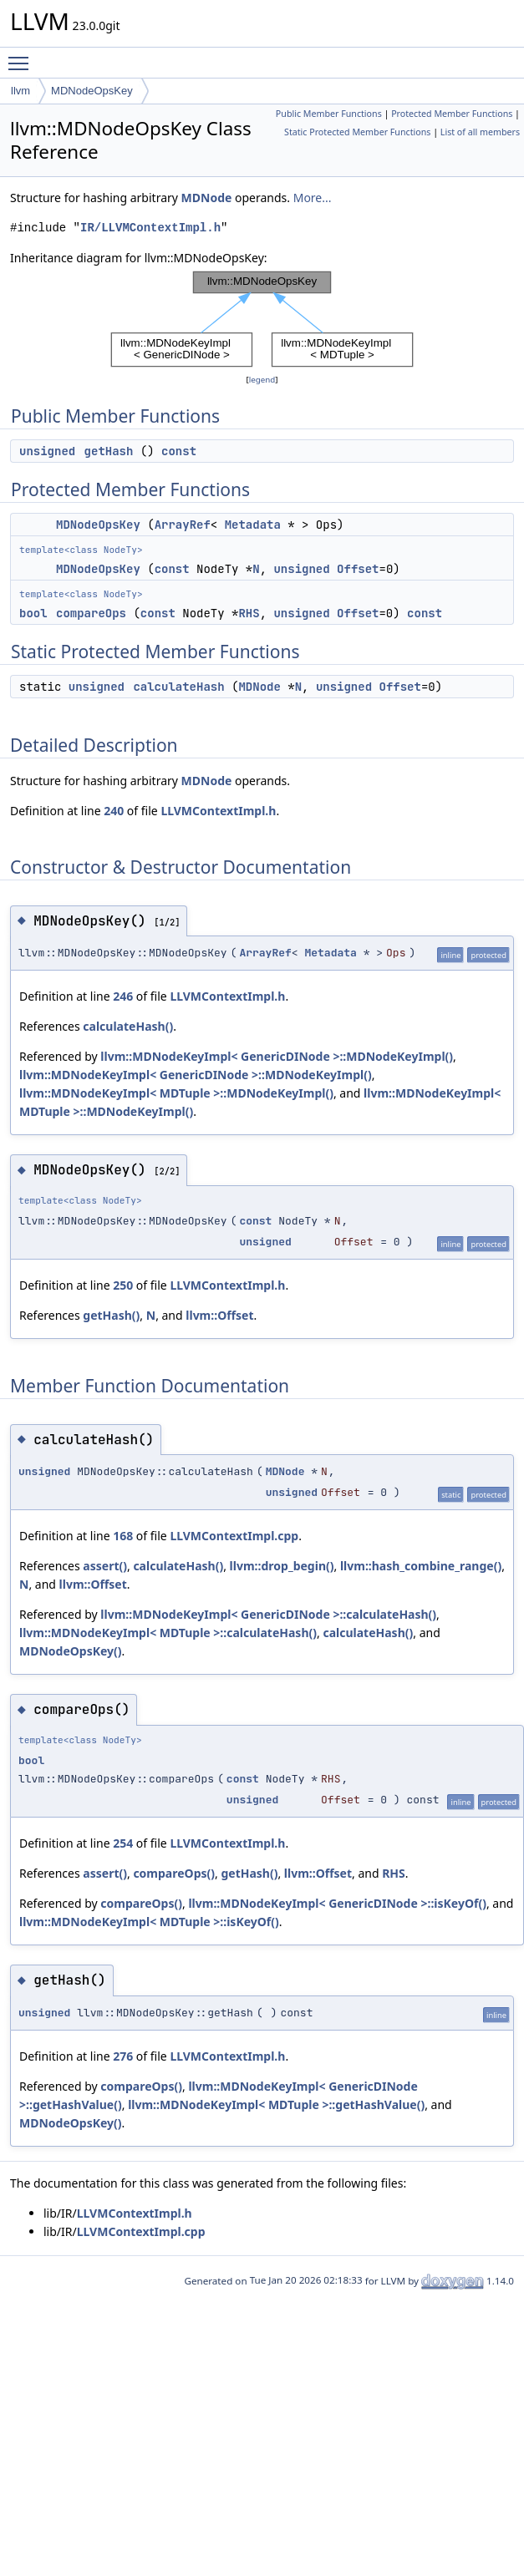 This screenshot has height=2576, width=524. Describe the element at coordinates (114, 811) in the screenshot. I see `240` at that location.